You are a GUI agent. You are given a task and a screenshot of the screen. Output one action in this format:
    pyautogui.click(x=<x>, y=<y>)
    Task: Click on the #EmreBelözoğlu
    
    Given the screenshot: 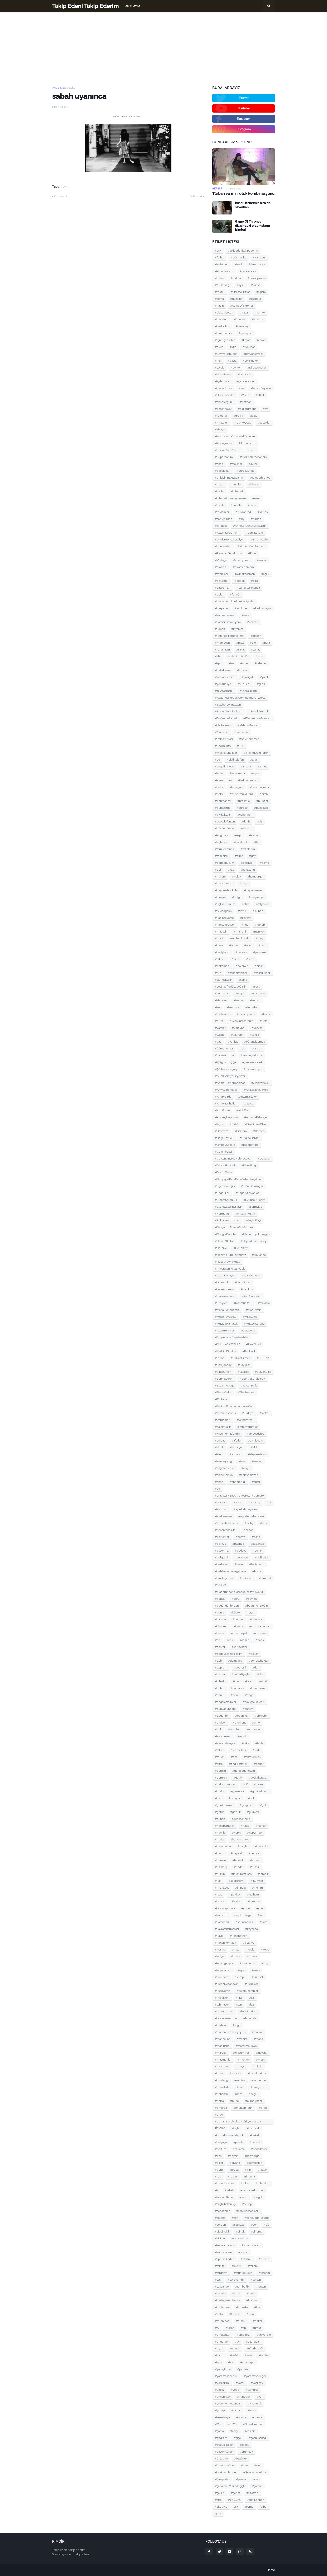 What is the action you would take?
    pyautogui.click(x=252, y=1186)
    